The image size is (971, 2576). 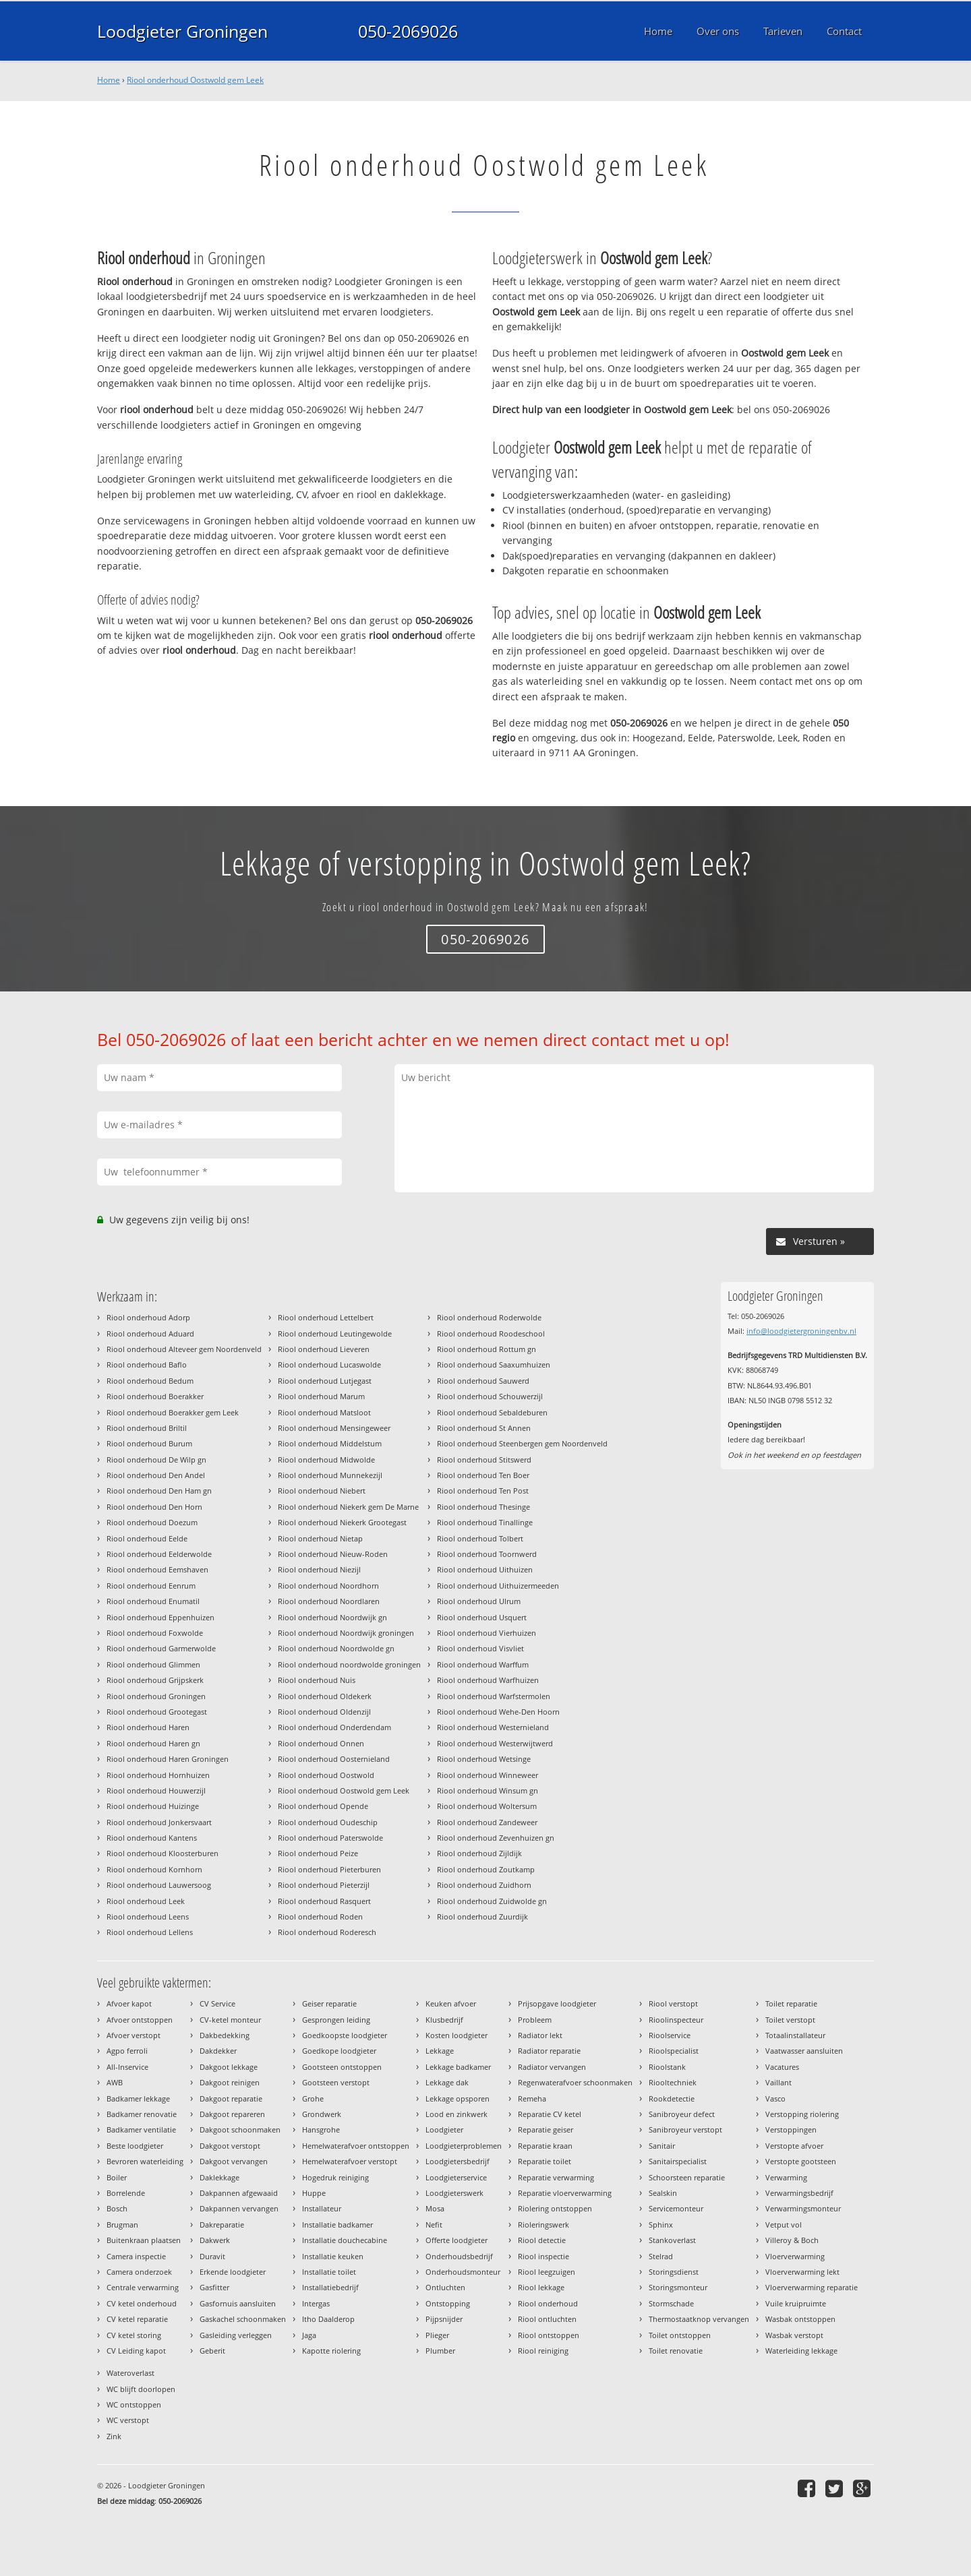 I want to click on Dakgoot lekkage, so click(x=229, y=2067).